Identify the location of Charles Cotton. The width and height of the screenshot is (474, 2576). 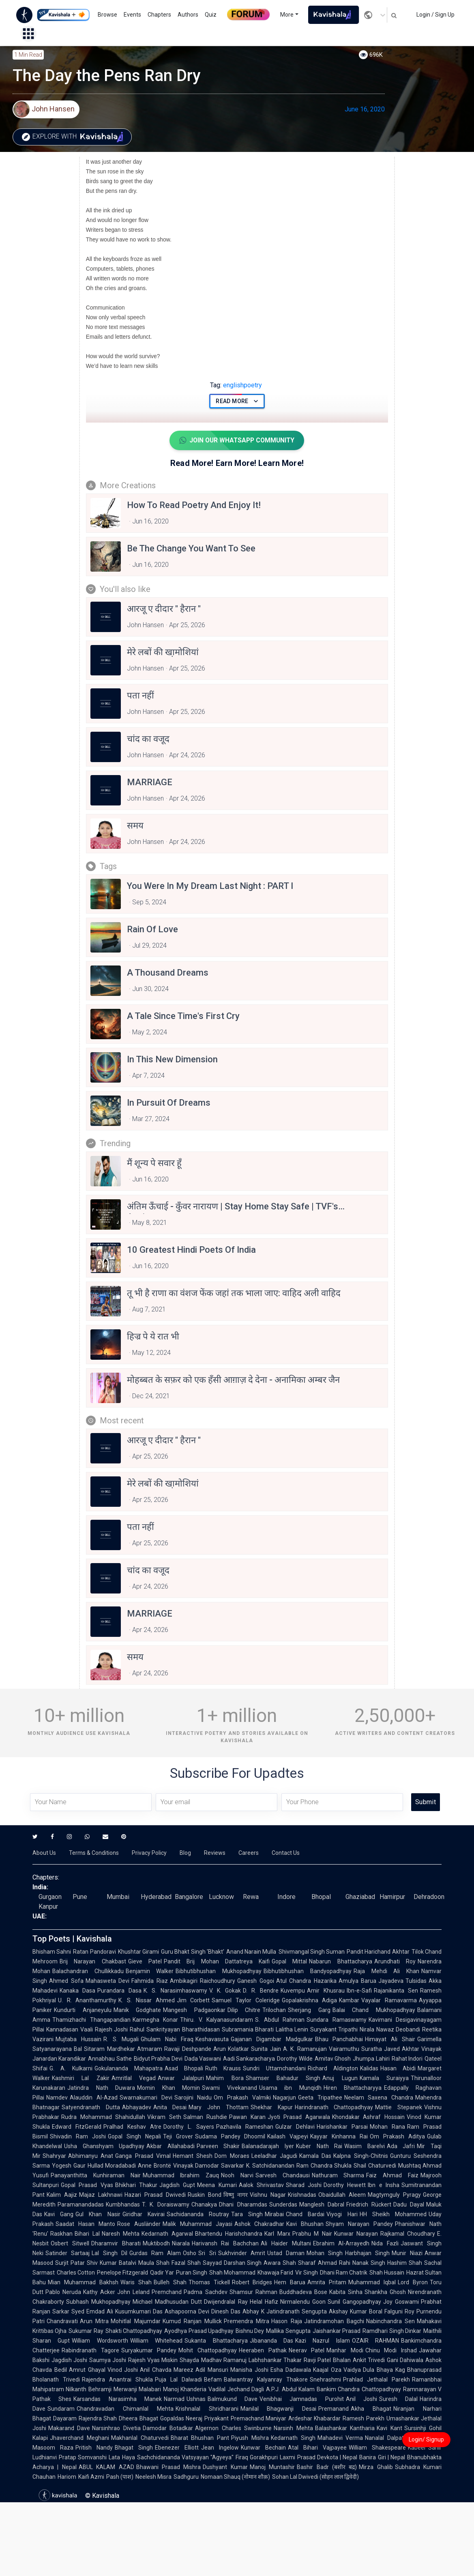
(76, 2272).